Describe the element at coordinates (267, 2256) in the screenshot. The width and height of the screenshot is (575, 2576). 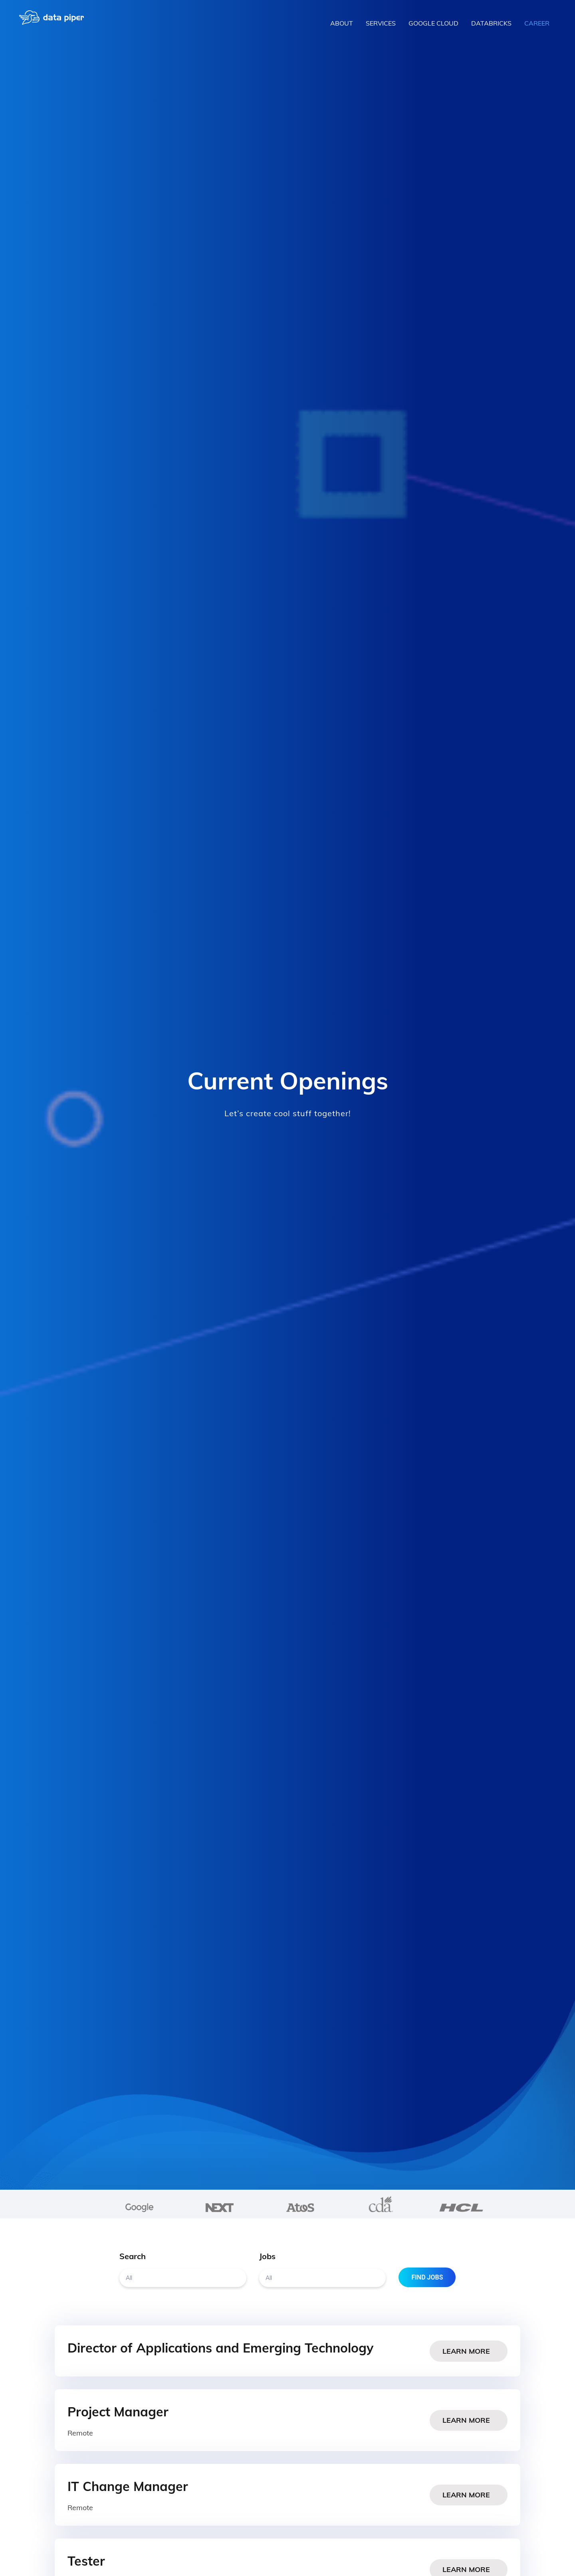
I see `Jobs` at that location.